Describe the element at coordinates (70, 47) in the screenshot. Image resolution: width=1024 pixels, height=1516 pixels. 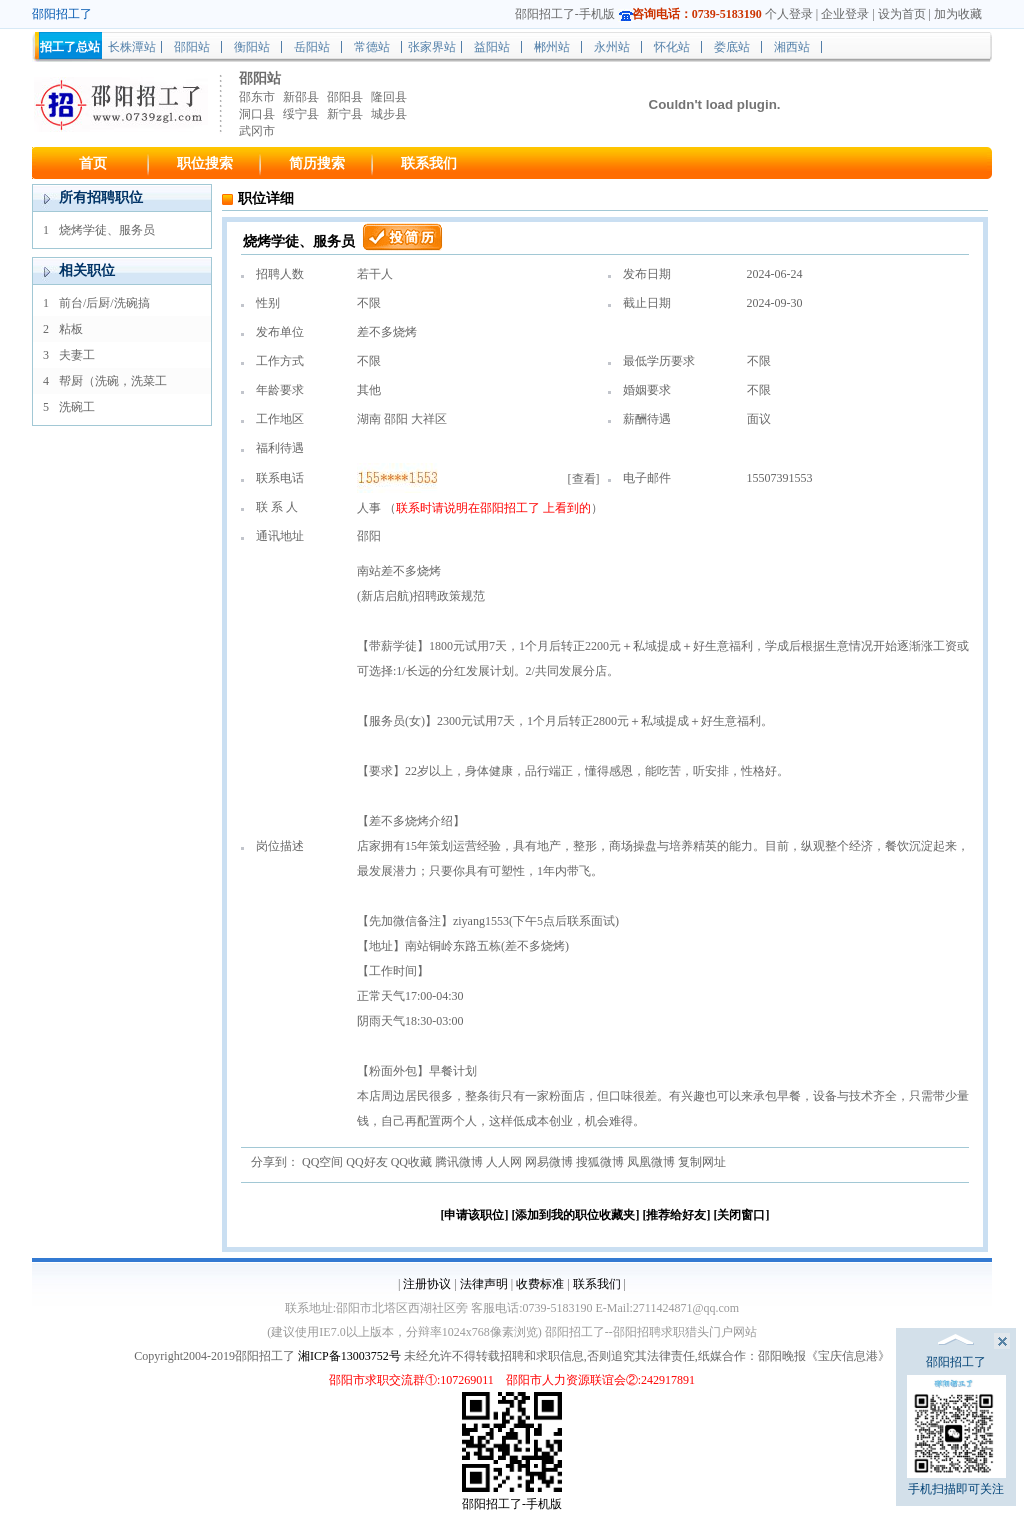
I see `招工了总站` at that location.